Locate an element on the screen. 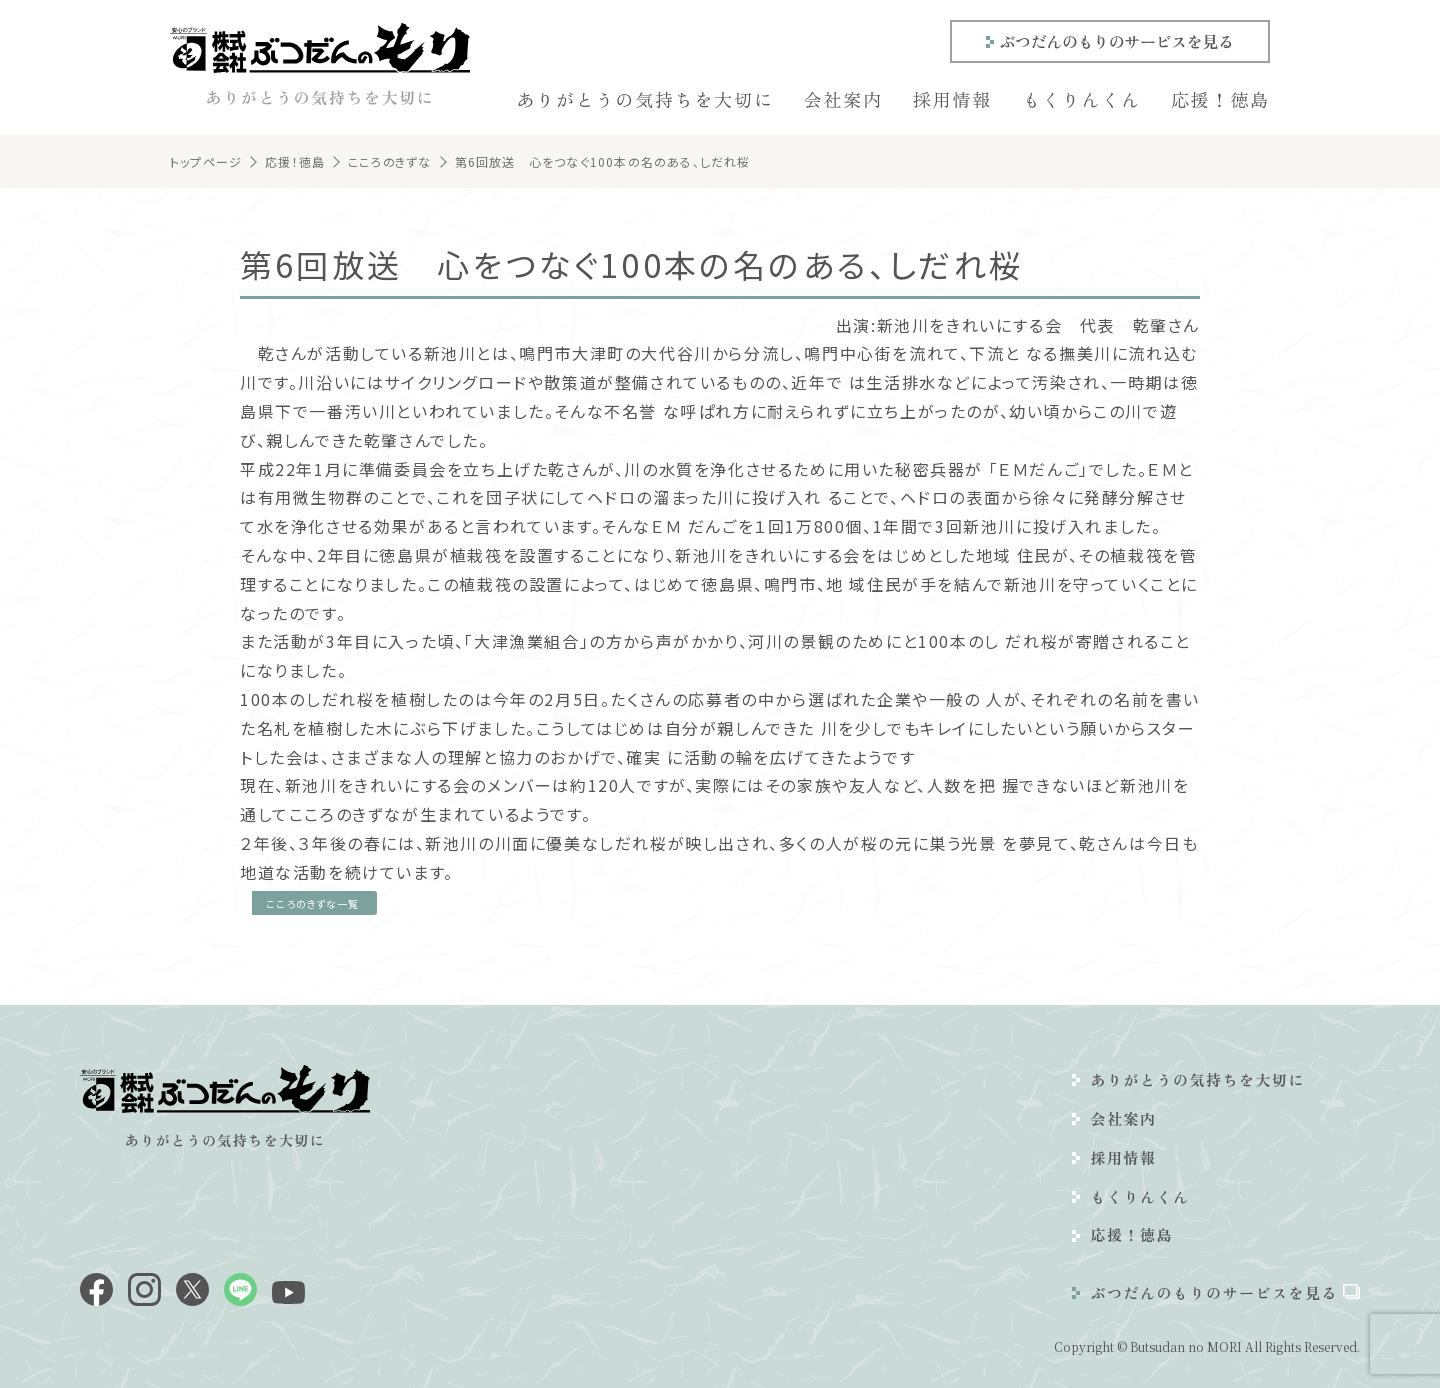 Image resolution: width=1440 pixels, height=1388 pixels. もくりんくん is located at coordinates (1081, 99).